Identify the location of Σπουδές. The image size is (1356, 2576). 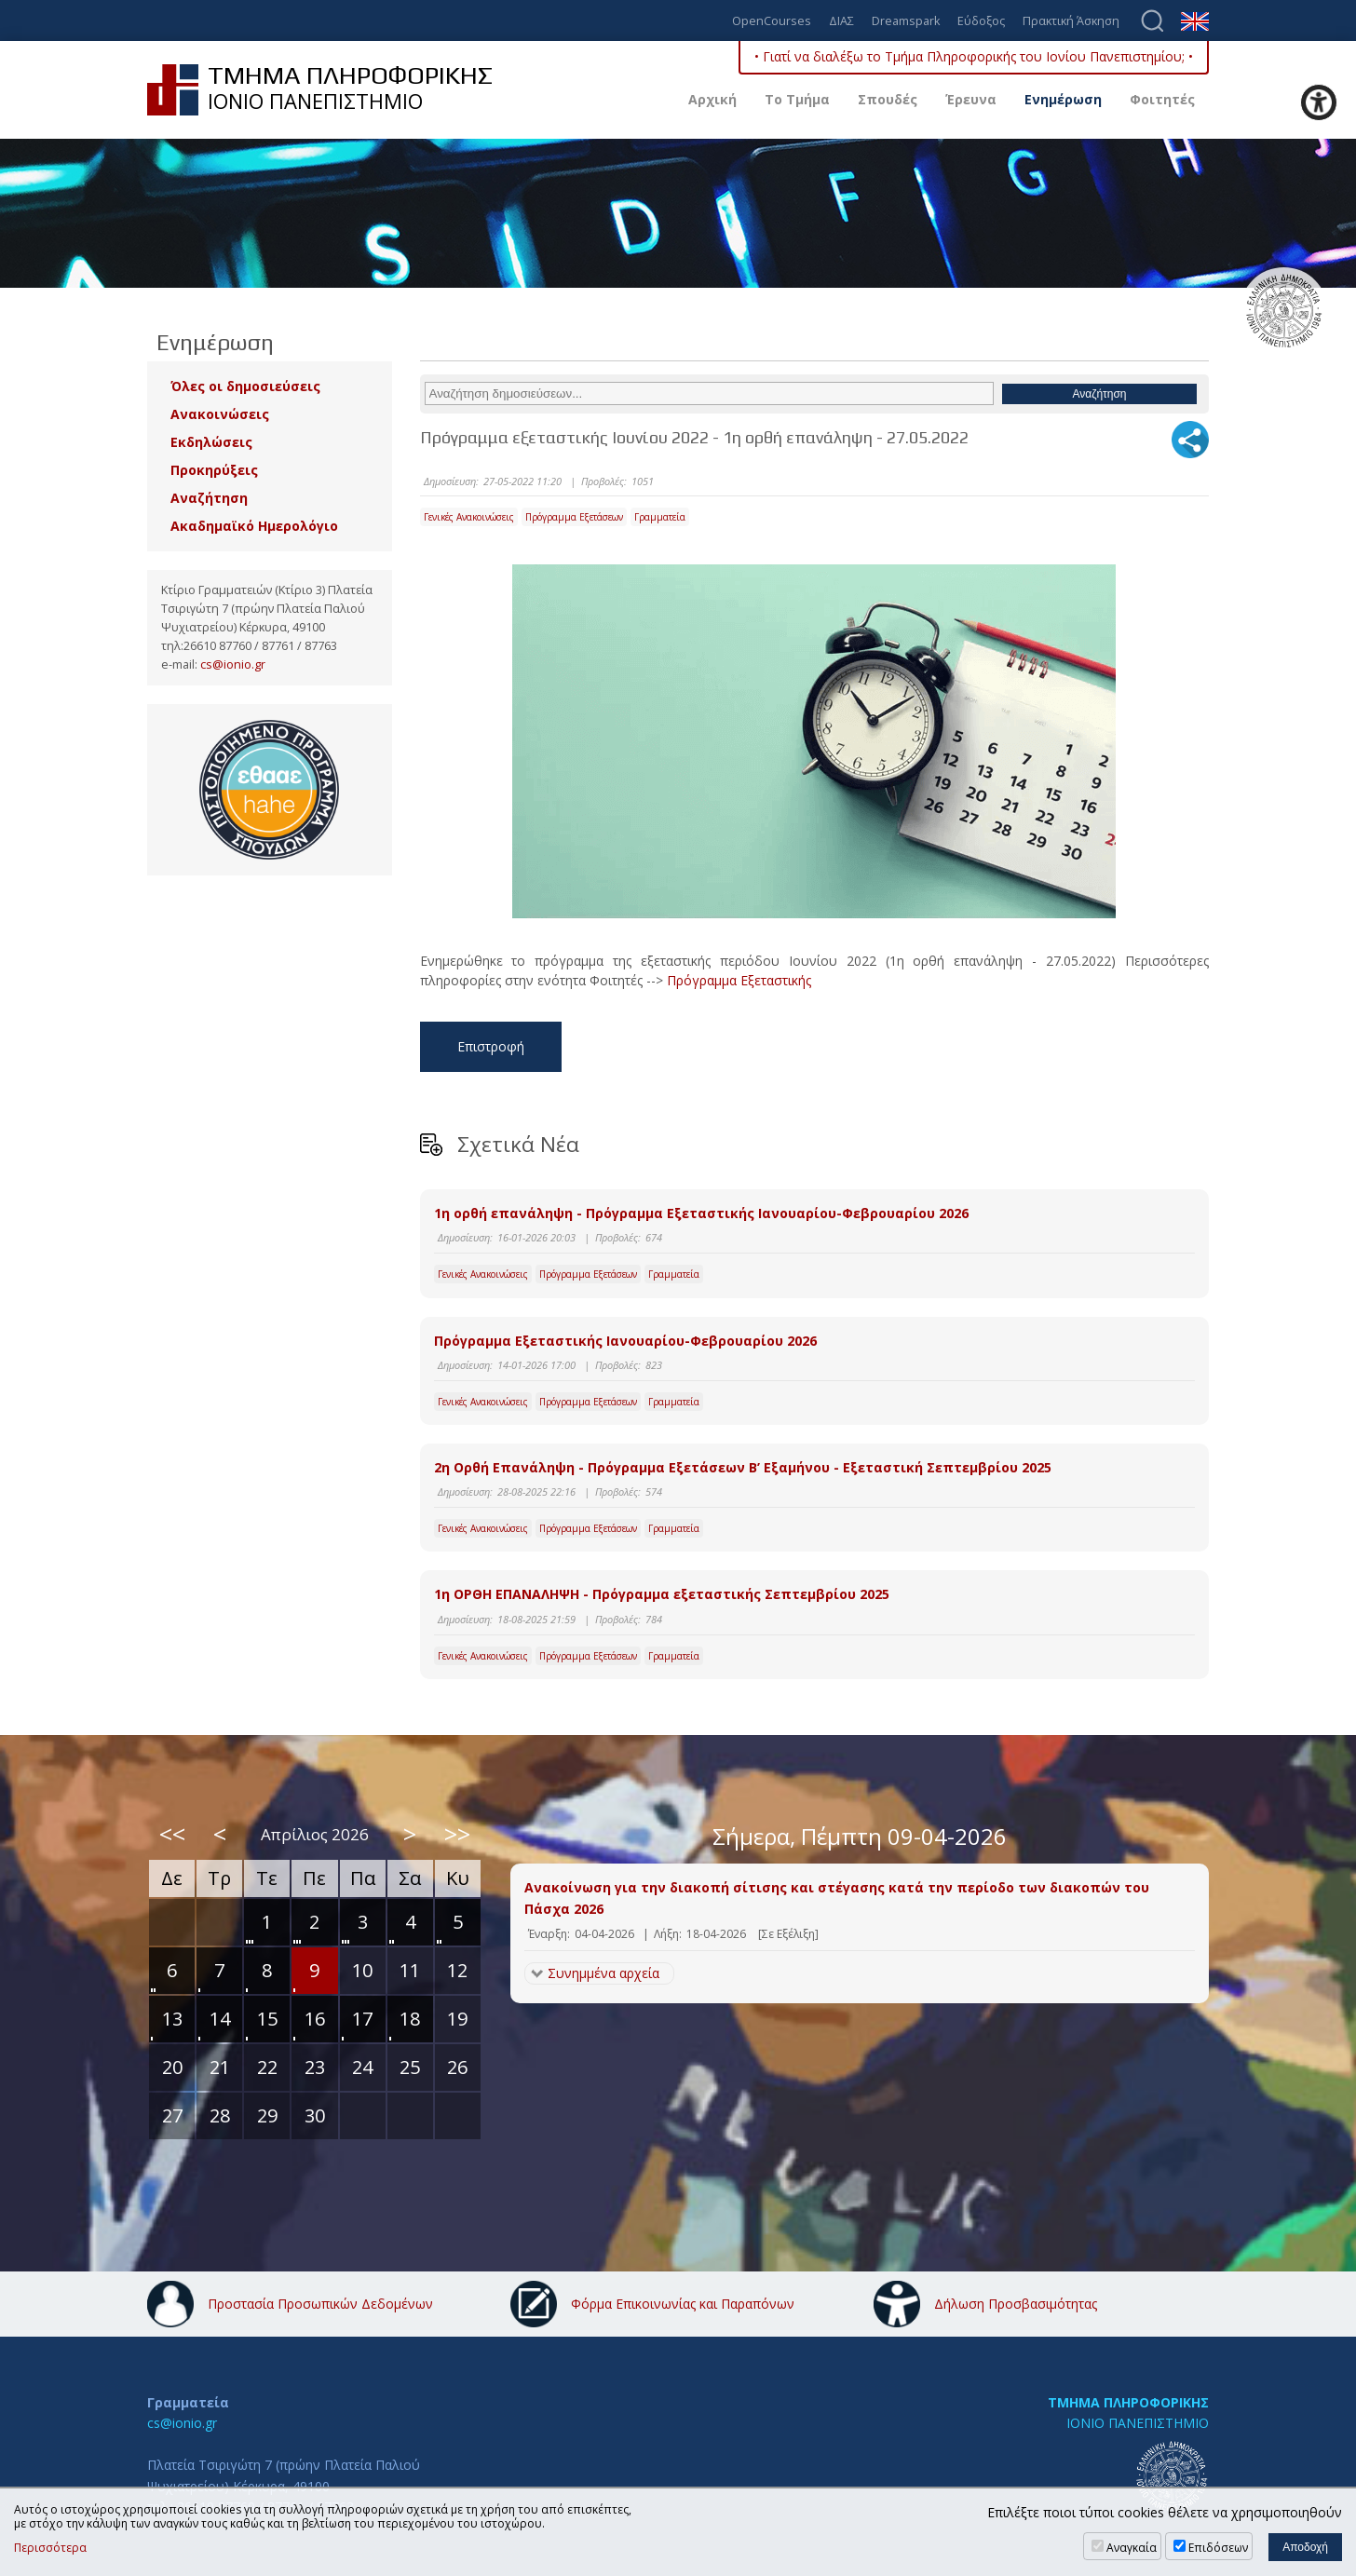
(887, 99).